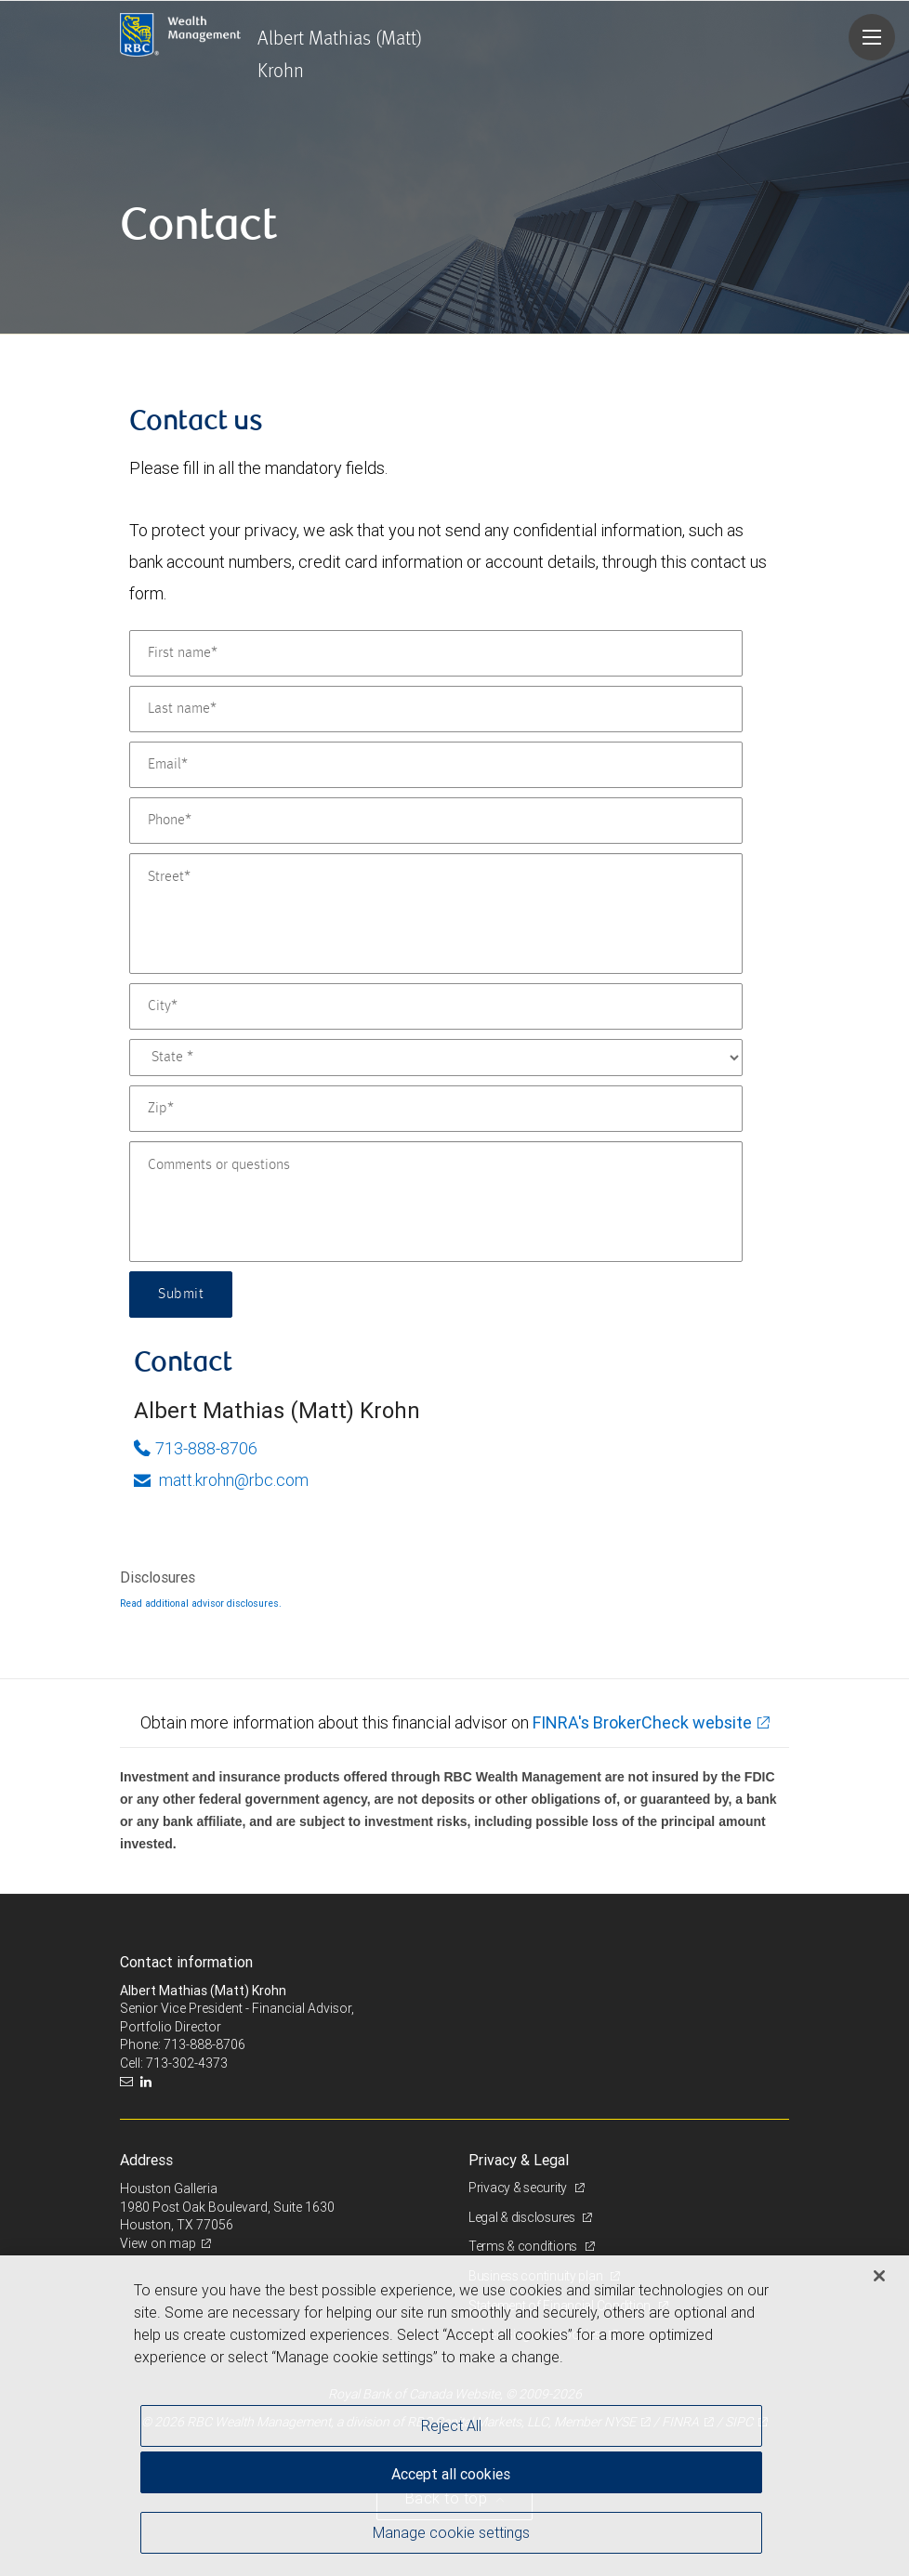 The height and width of the screenshot is (2576, 909). Describe the element at coordinates (436, 1201) in the screenshot. I see `[Comments or questions]` at that location.